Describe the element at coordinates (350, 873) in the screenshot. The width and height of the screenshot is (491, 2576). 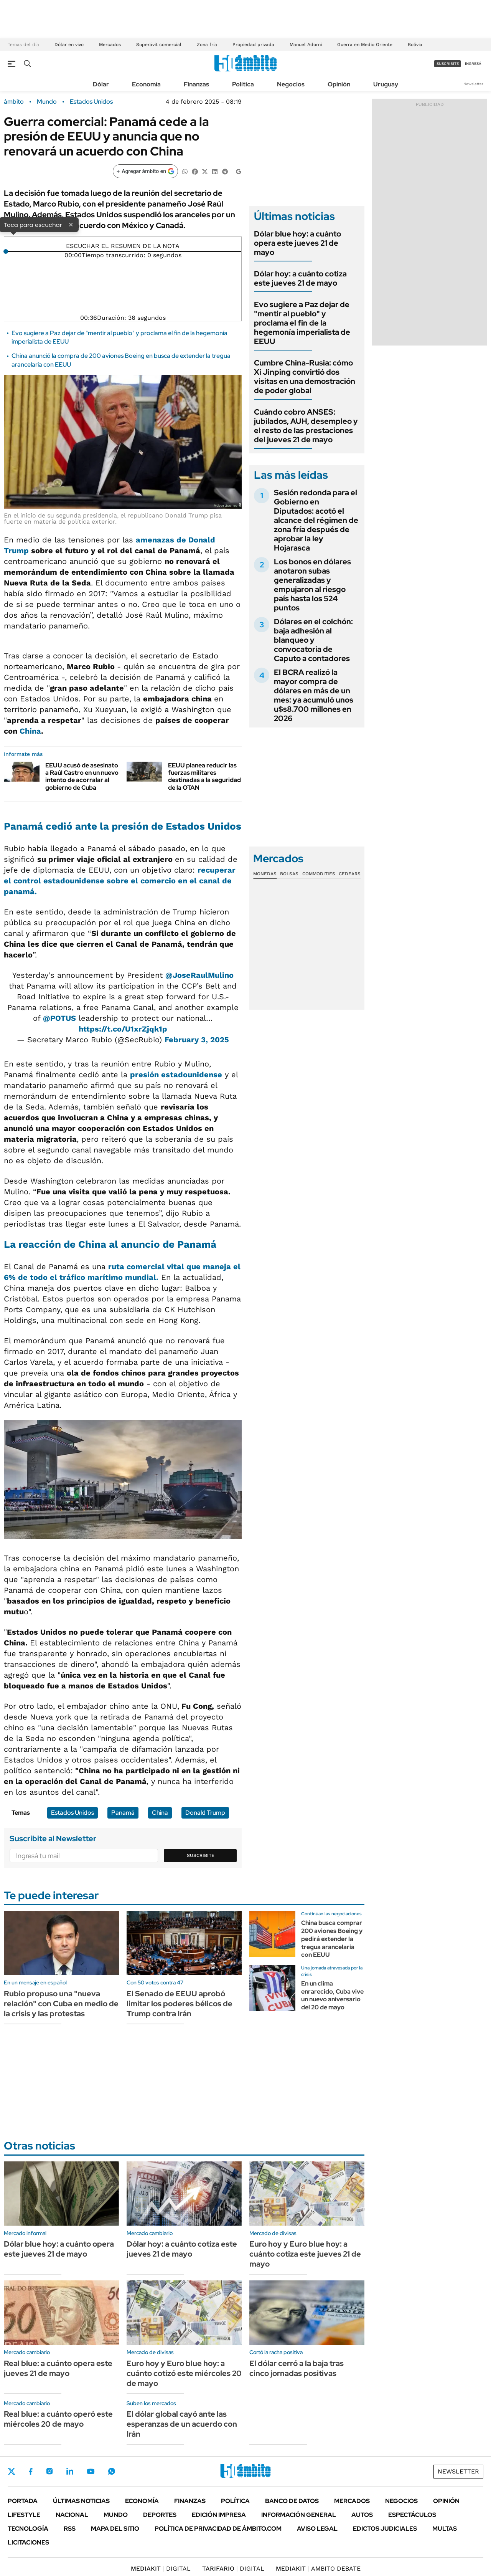
I see `Cedears` at that location.